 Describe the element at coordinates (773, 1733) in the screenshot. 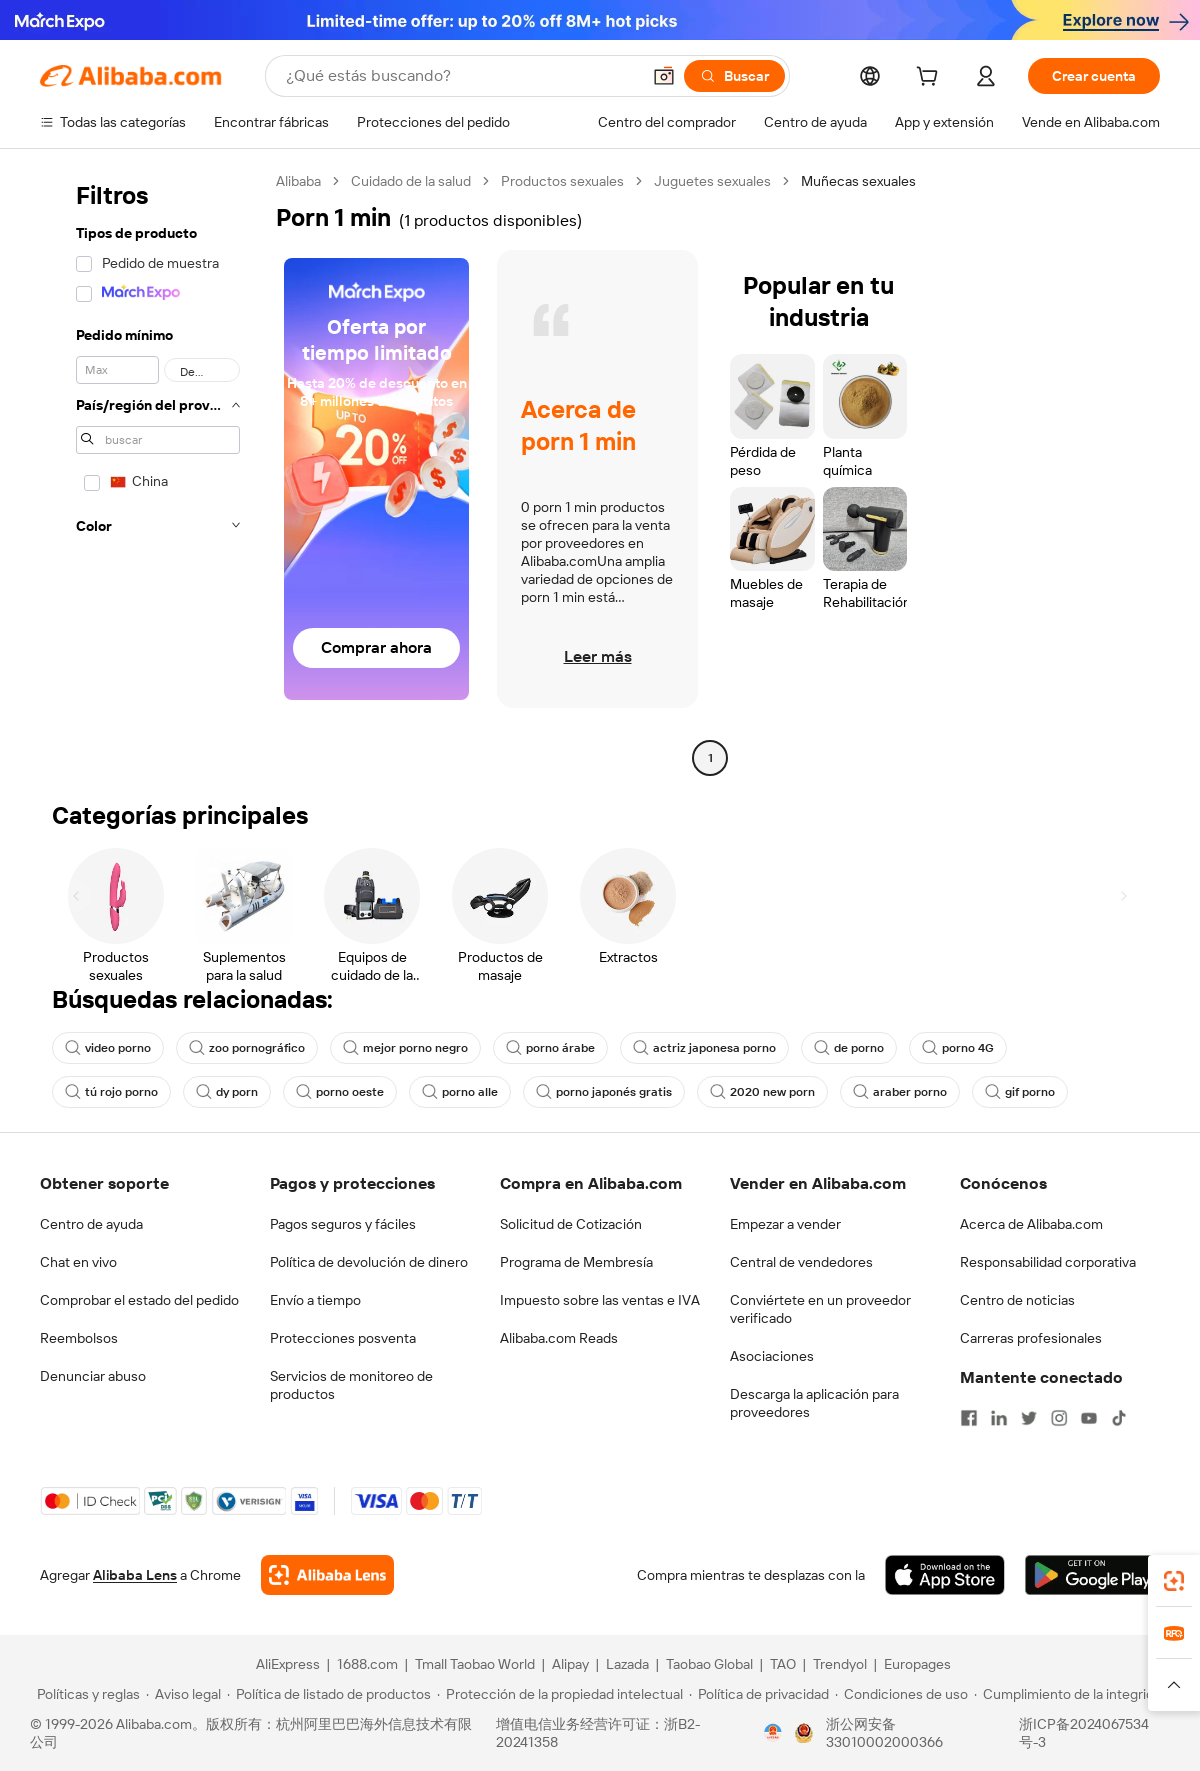

I see `[View business license verification]` at that location.